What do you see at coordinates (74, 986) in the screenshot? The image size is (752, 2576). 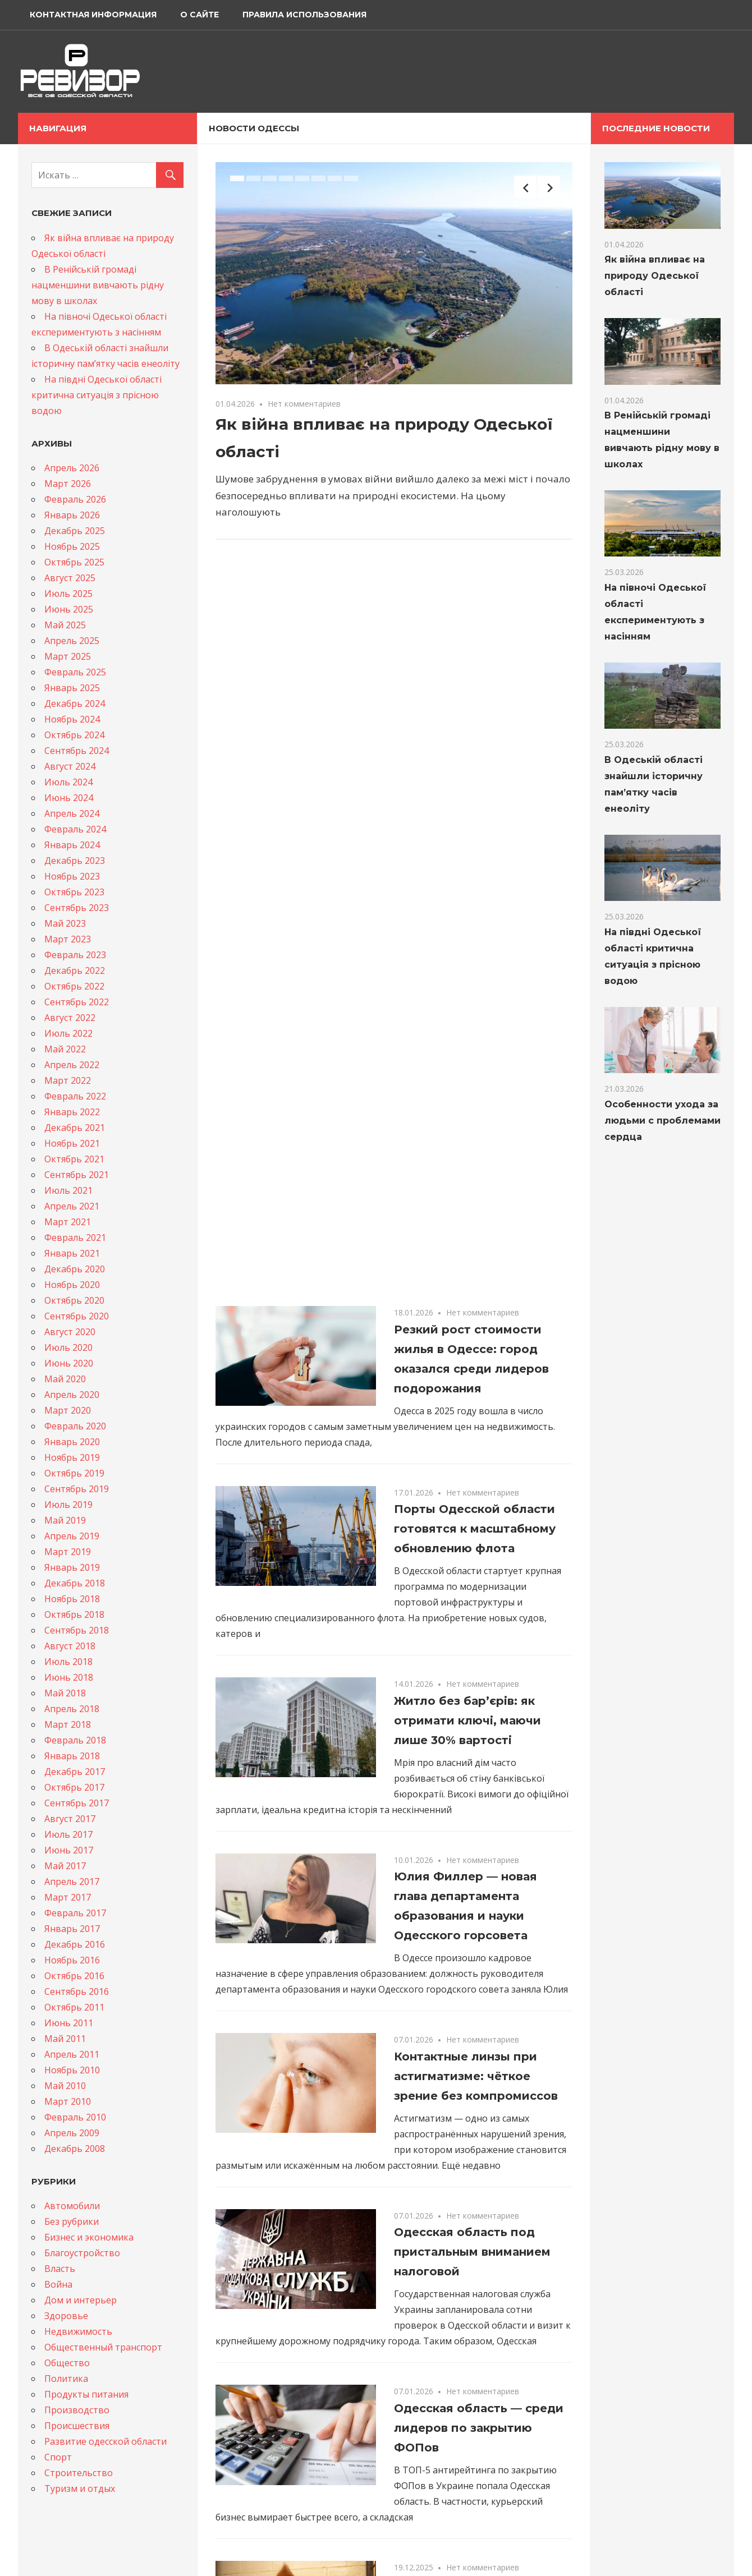 I see `Октябрь 2022` at bounding box center [74, 986].